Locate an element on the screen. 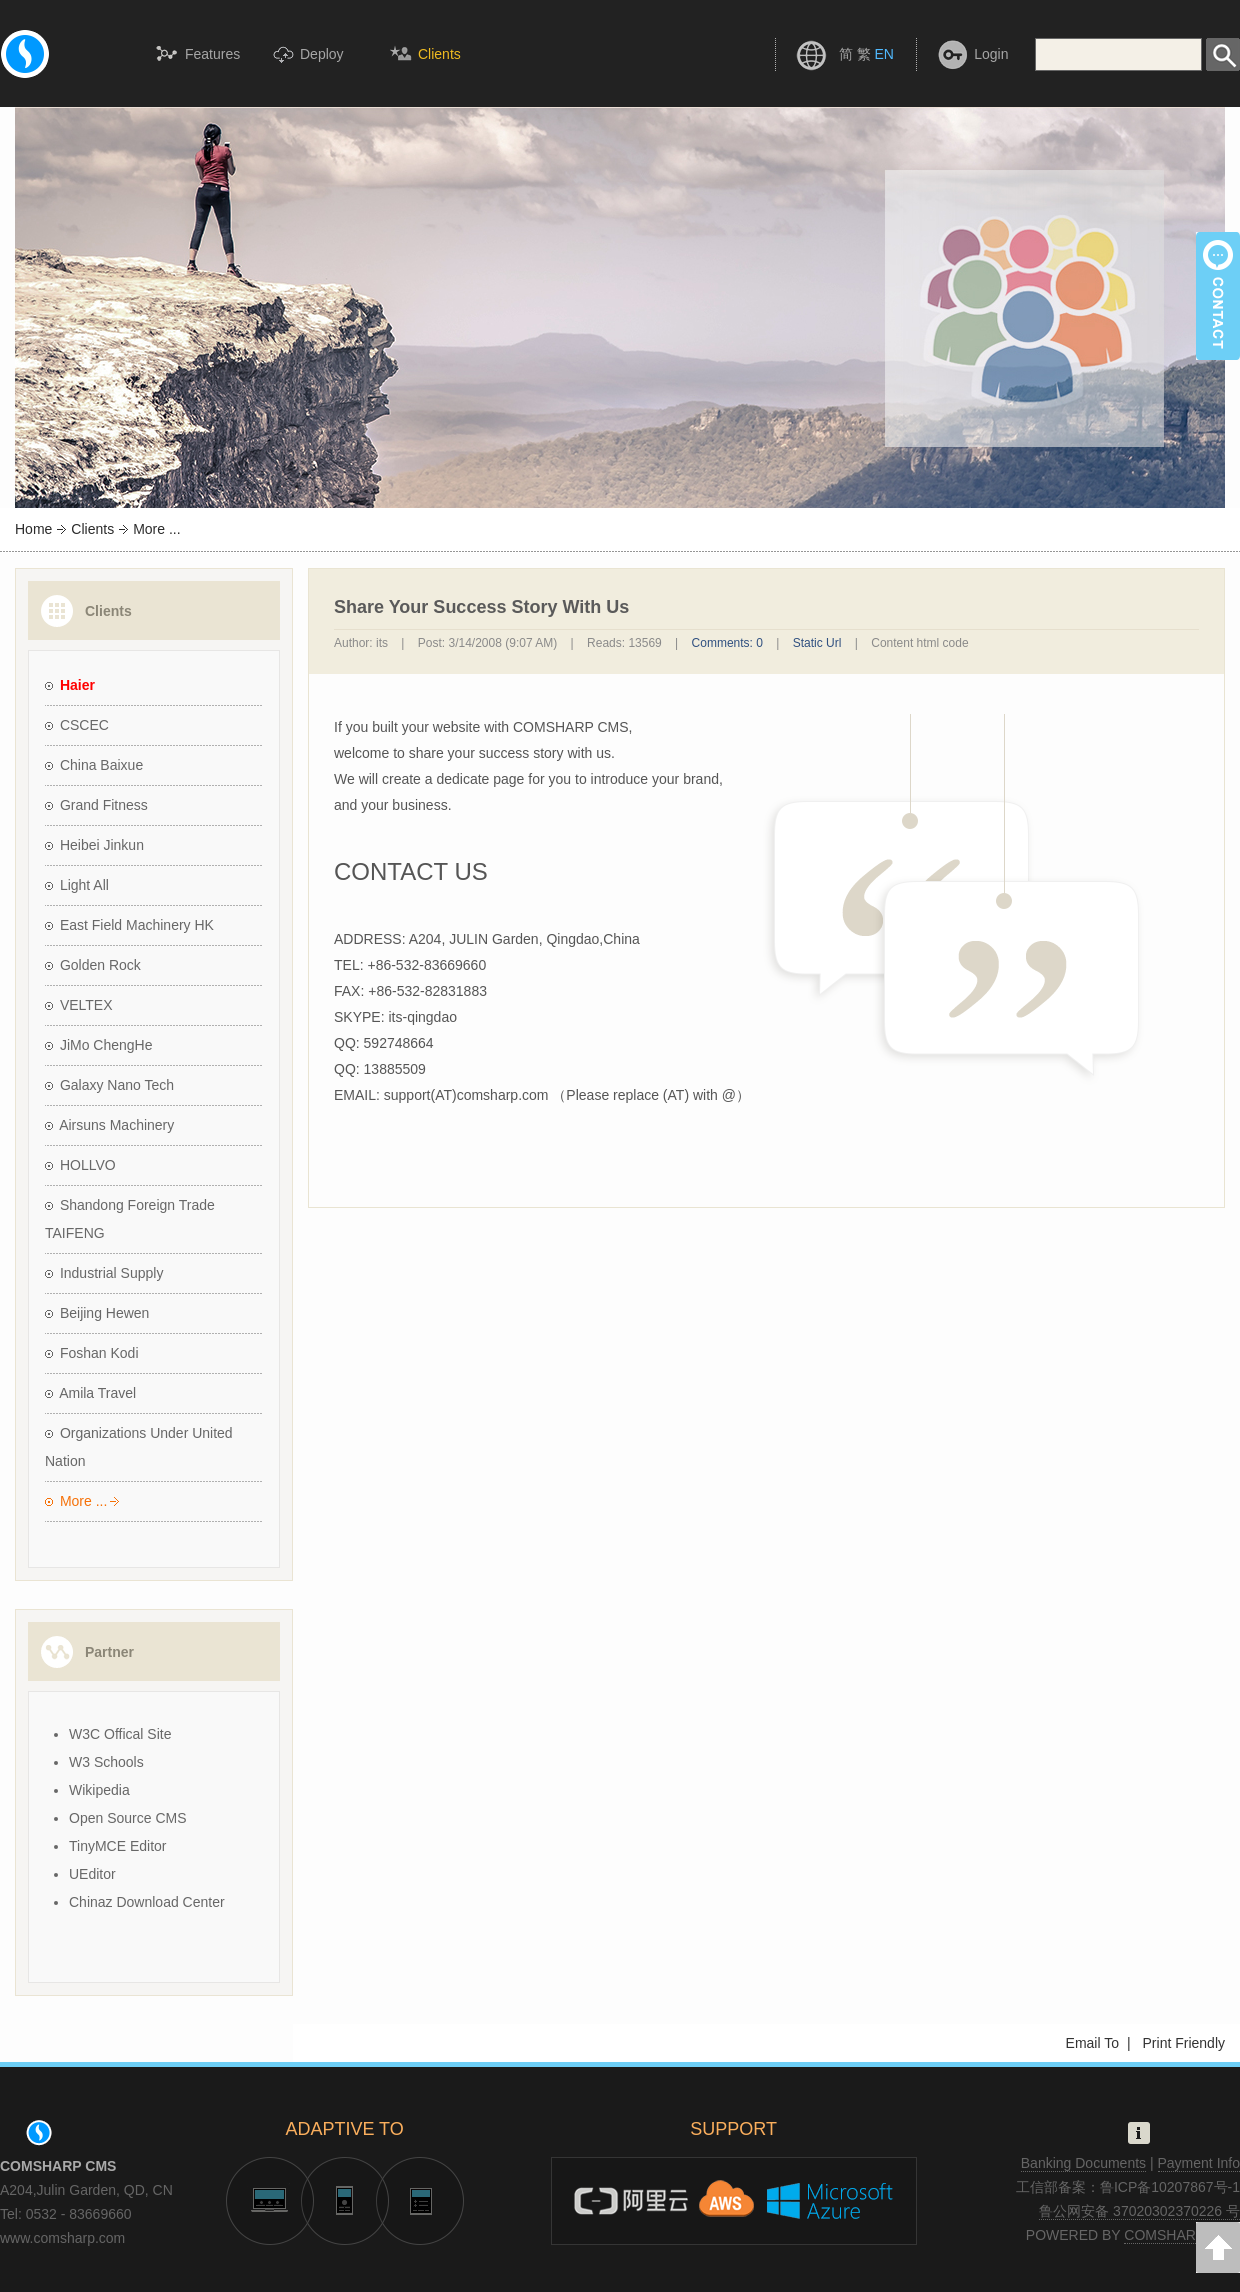 This screenshot has width=1240, height=2292. Email To is located at coordinates (1092, 2043).